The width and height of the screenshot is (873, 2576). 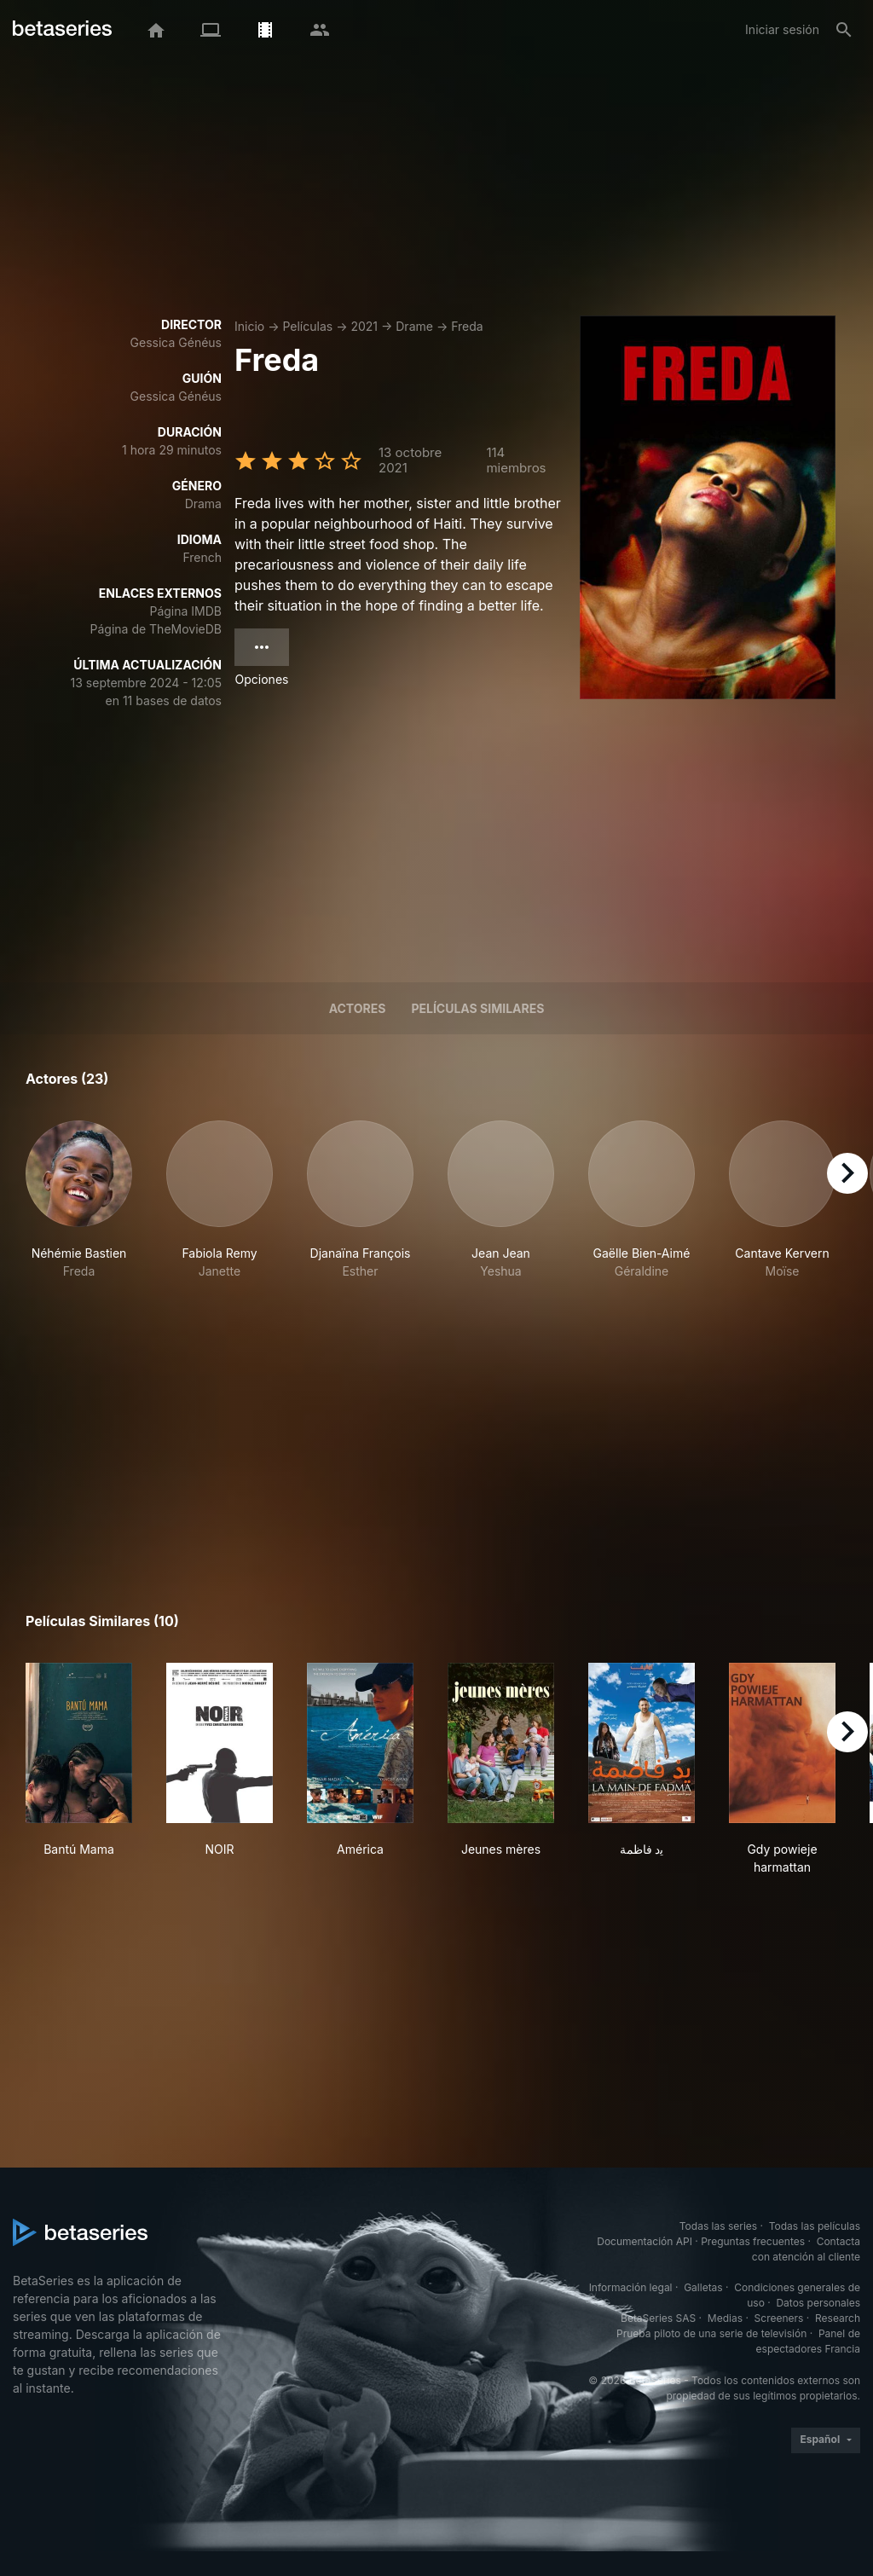 What do you see at coordinates (814, 2226) in the screenshot?
I see `Todas las películas` at bounding box center [814, 2226].